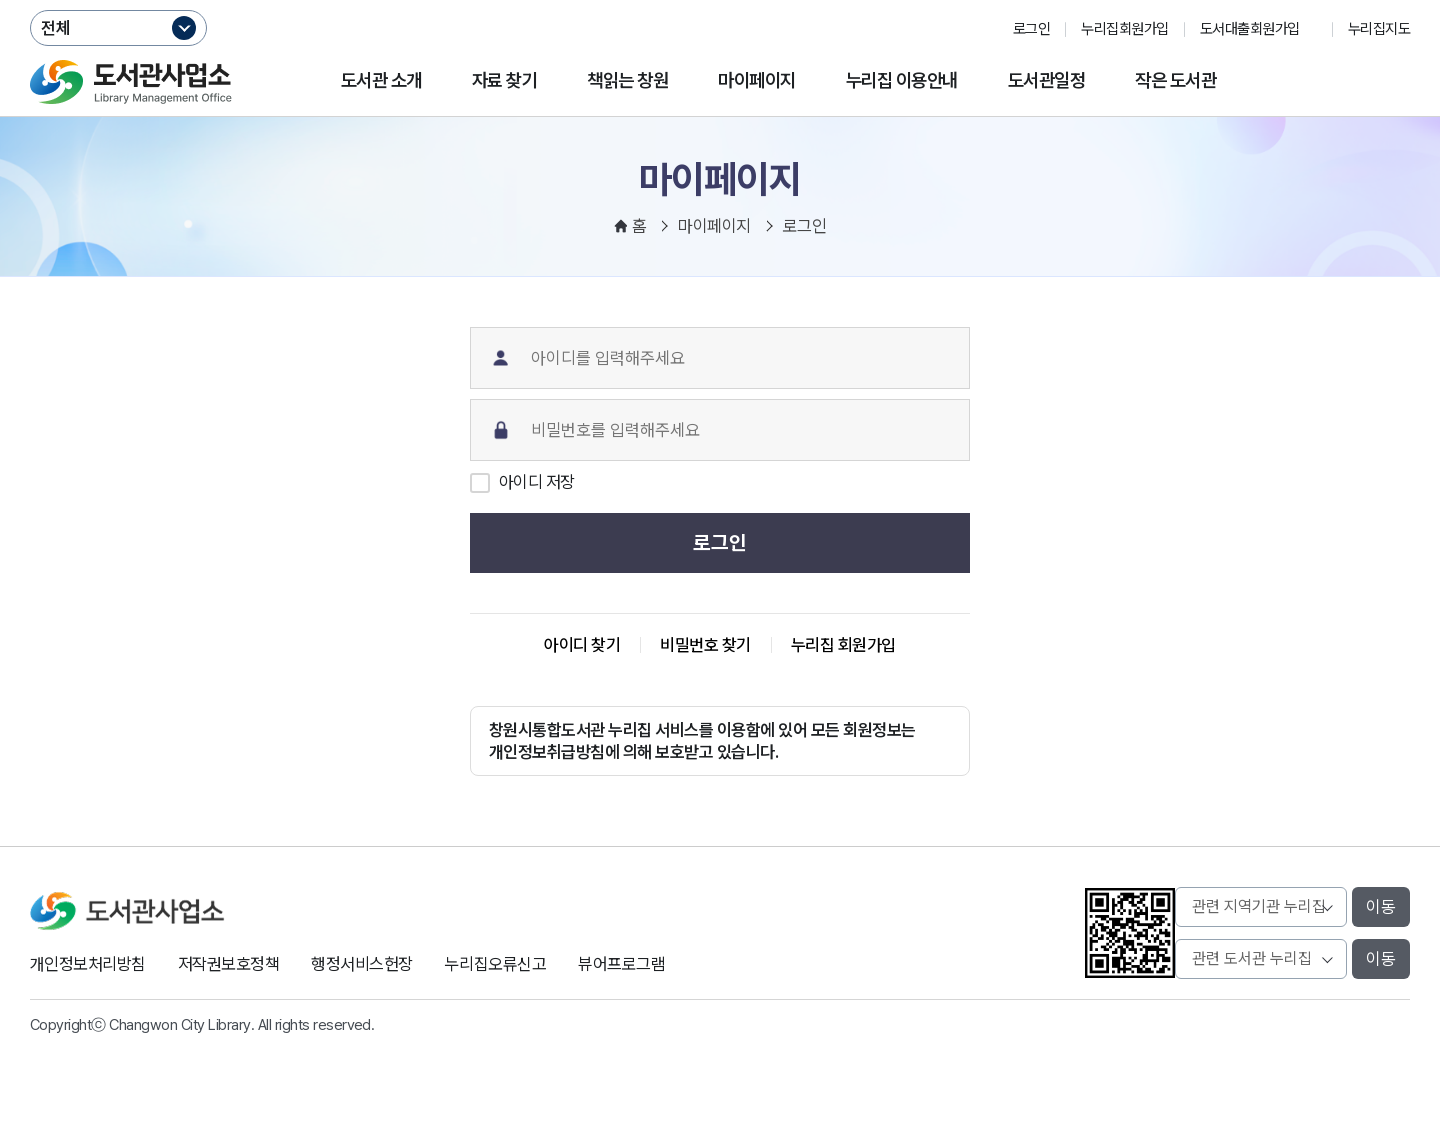 The image size is (1440, 1127). Describe the element at coordinates (56, 28) in the screenshot. I see `전체` at that location.